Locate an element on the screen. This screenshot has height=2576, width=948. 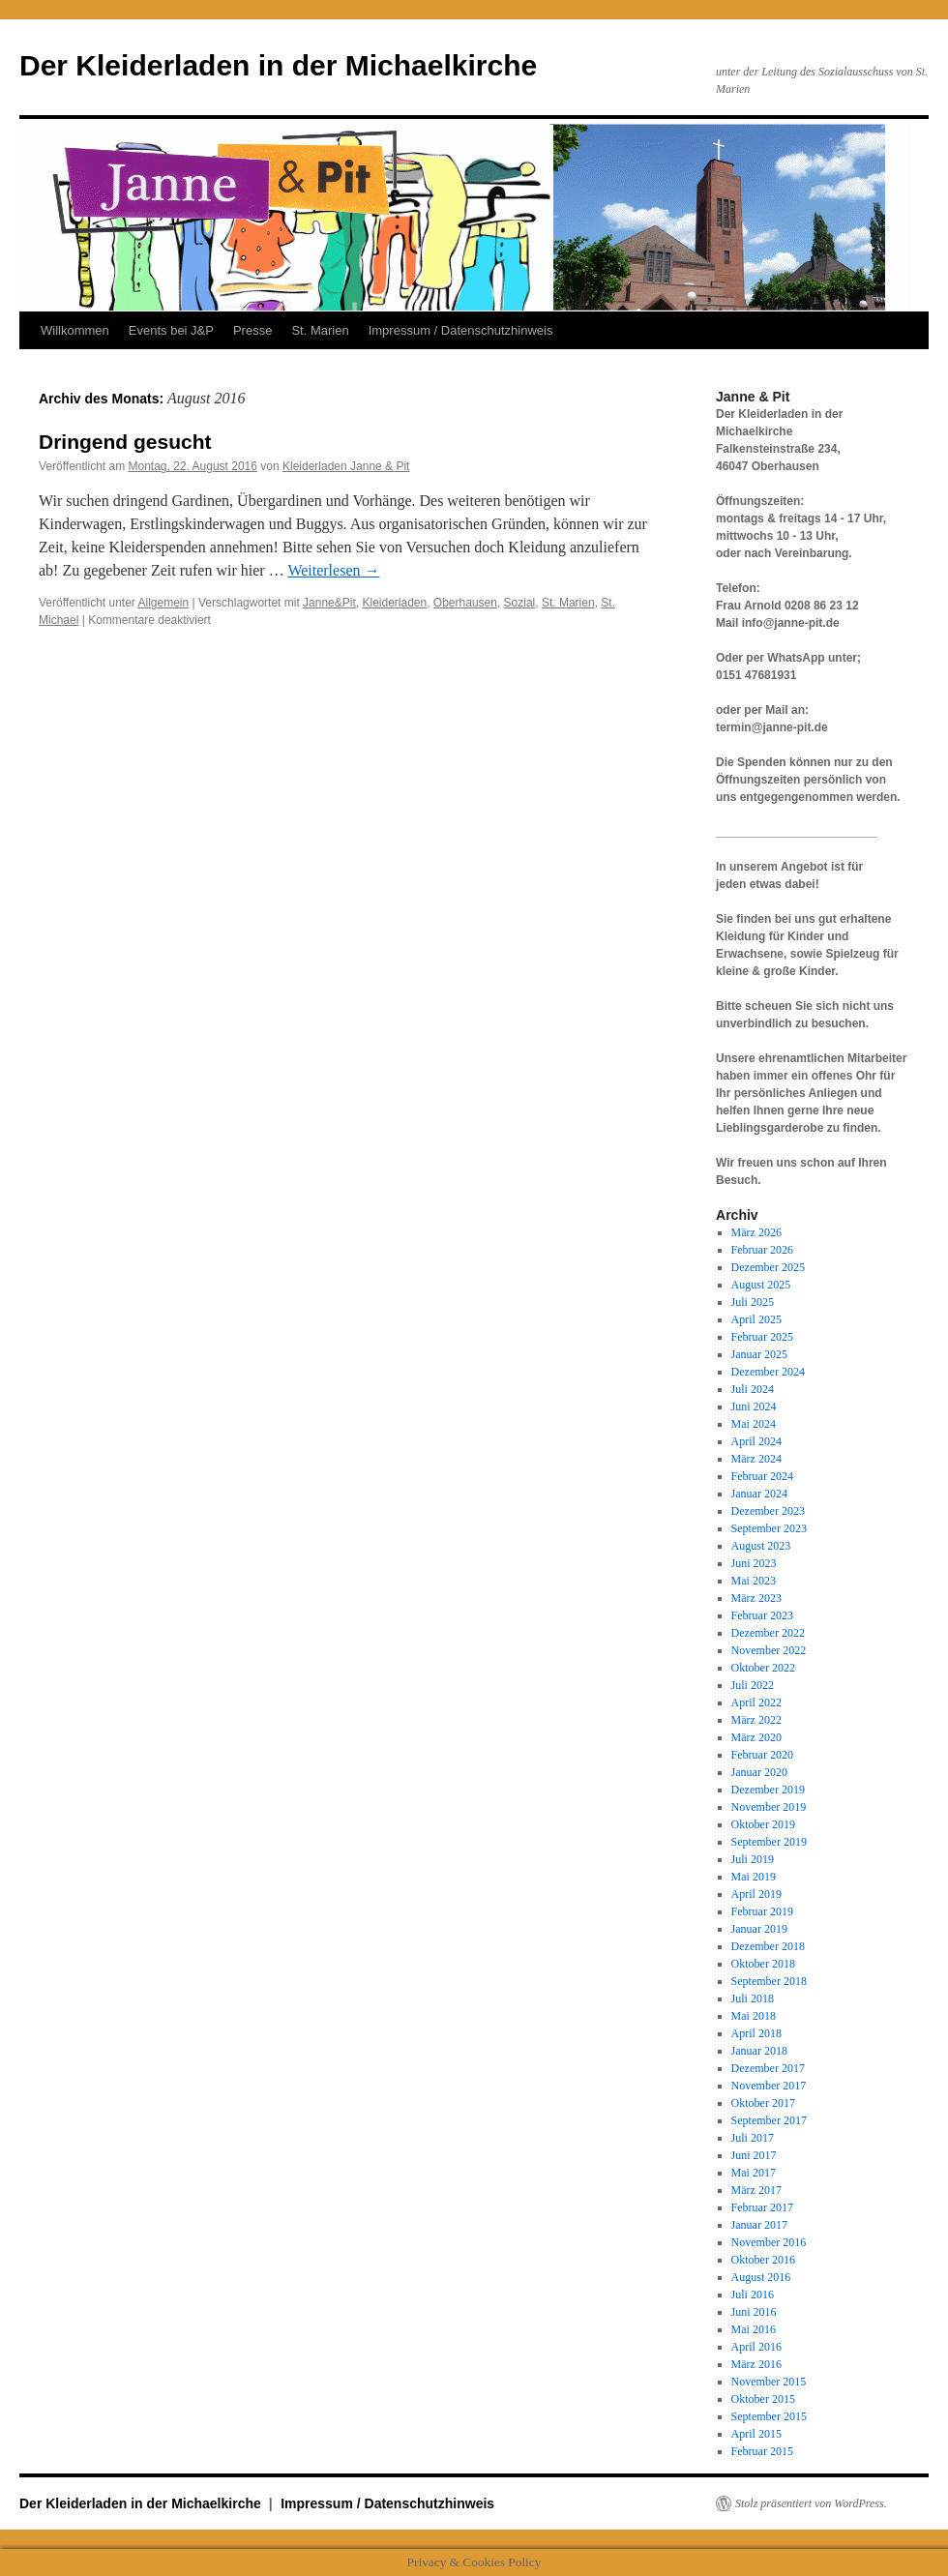
September 2017 is located at coordinates (769, 2120).